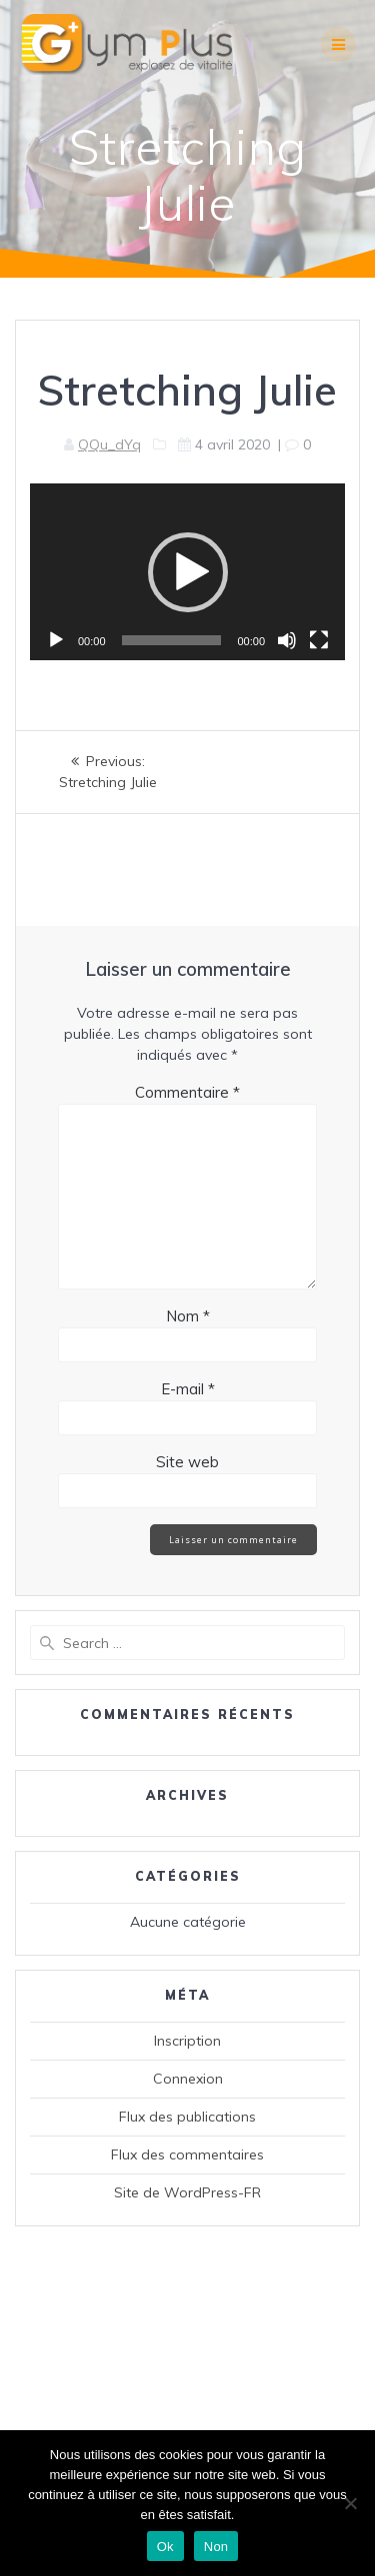 Image resolution: width=375 pixels, height=2576 pixels. Describe the element at coordinates (216, 2546) in the screenshot. I see `Non` at that location.